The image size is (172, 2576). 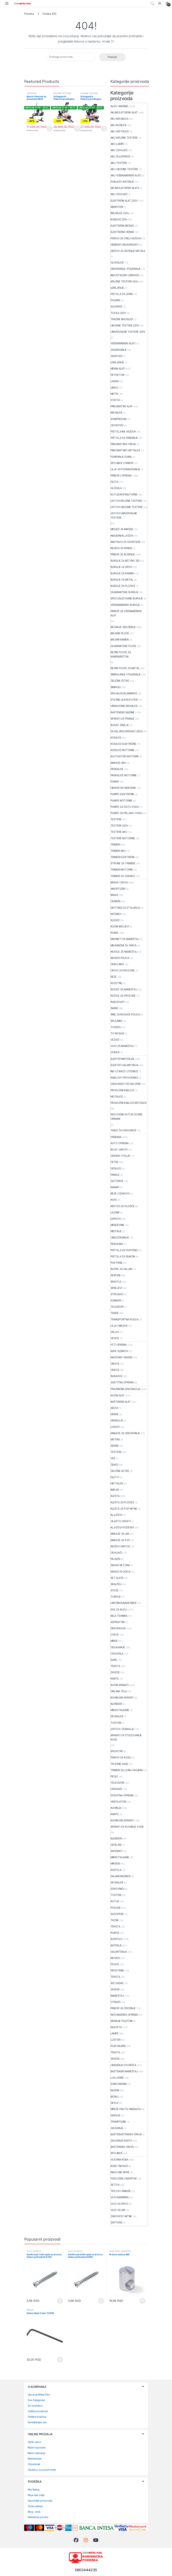 I want to click on BUŠILICE 220v, so click(x=119, y=219).